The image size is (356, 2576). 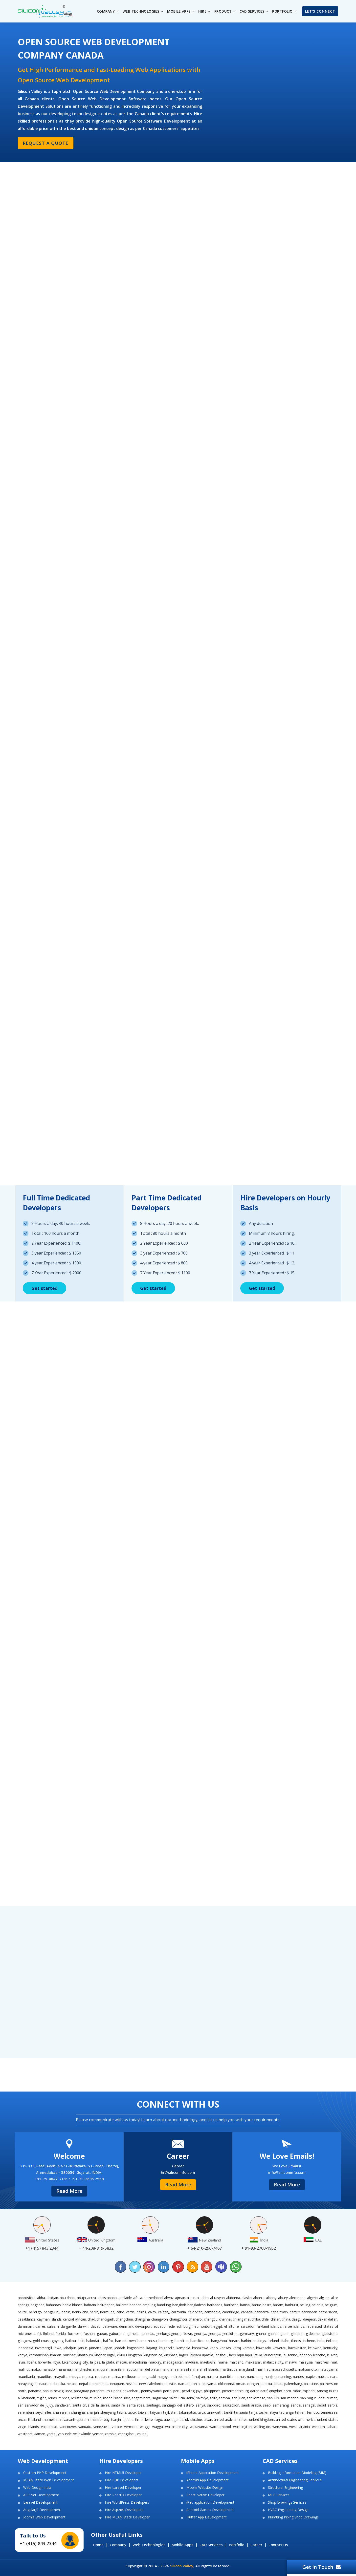 I want to click on Palembang, so click(x=293, y=2383).